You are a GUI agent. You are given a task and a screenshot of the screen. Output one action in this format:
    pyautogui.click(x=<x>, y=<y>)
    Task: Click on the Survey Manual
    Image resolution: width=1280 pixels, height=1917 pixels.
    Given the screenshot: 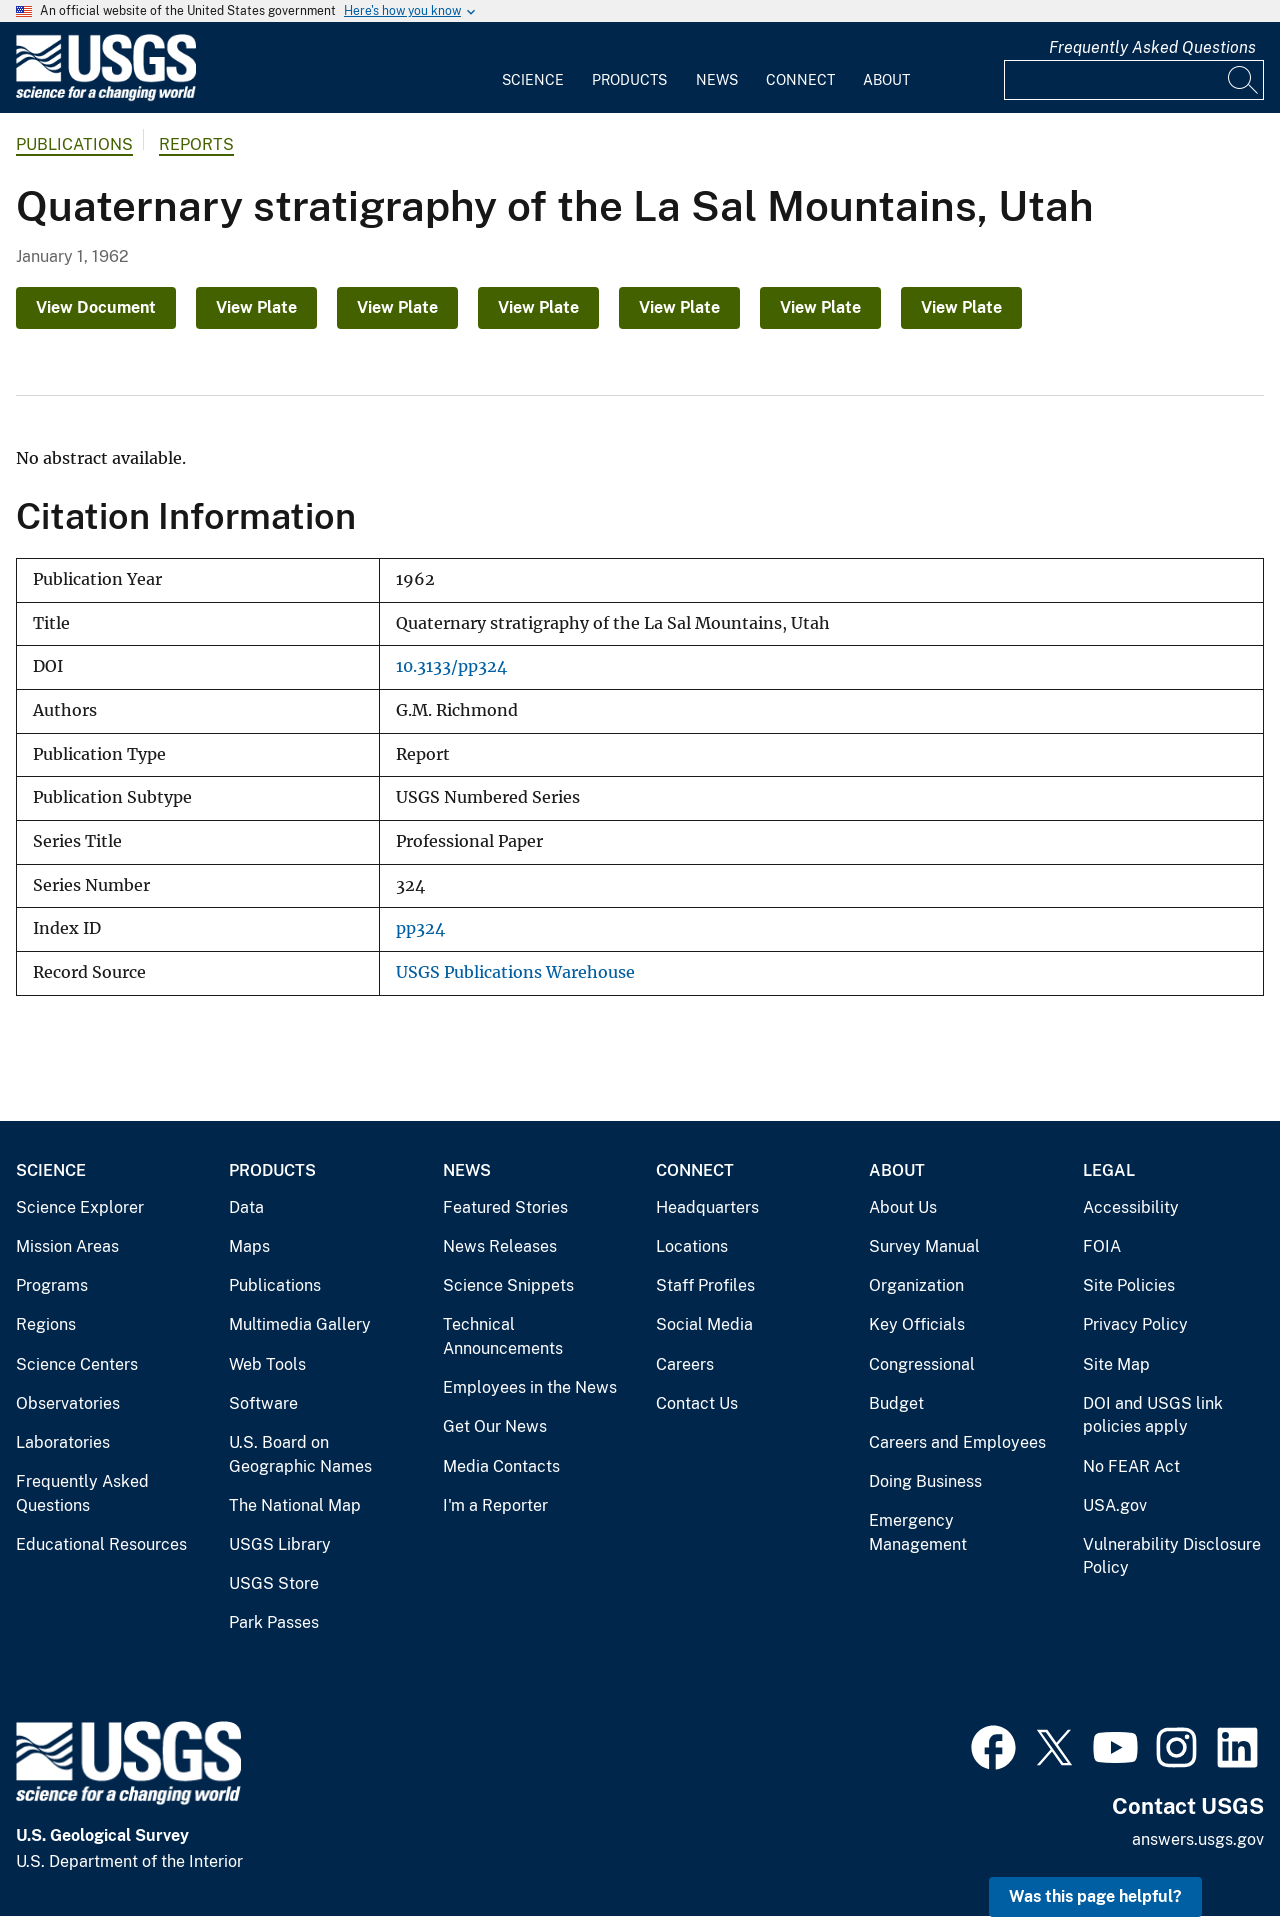 What is the action you would take?
    pyautogui.click(x=924, y=1246)
    